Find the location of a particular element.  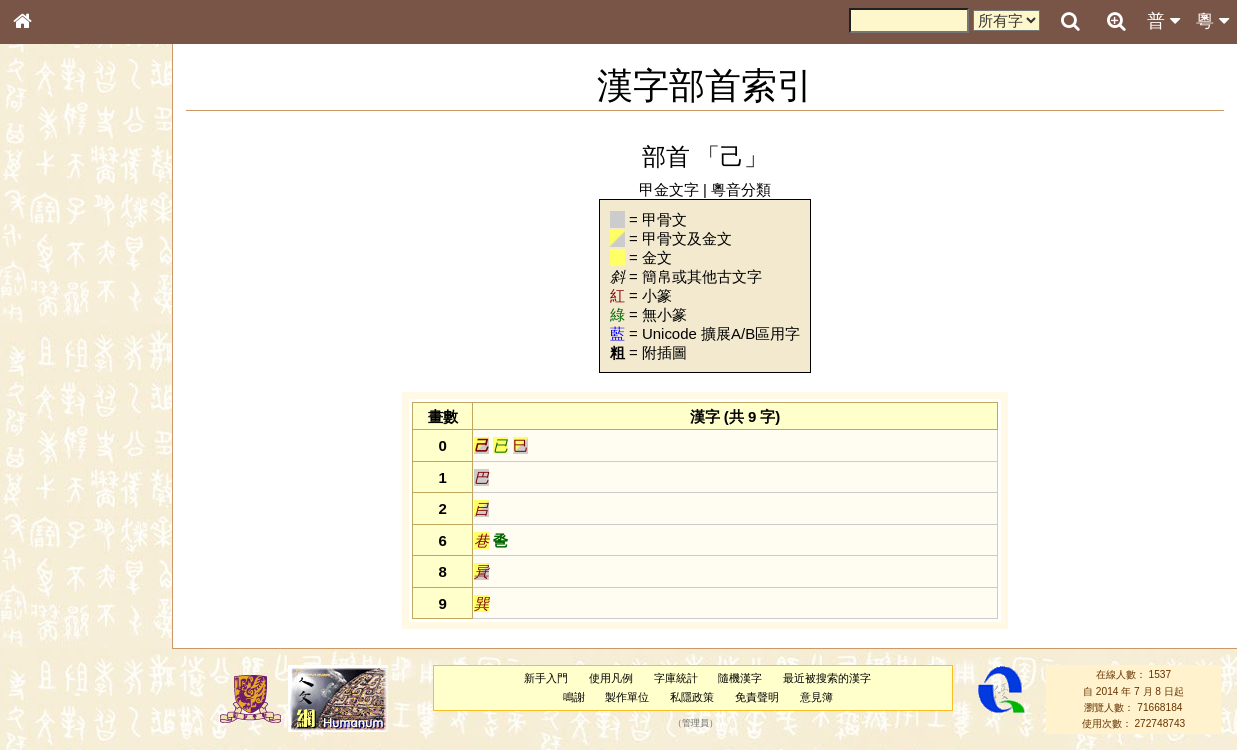

繁簡對照表 is located at coordinates (55, 669).